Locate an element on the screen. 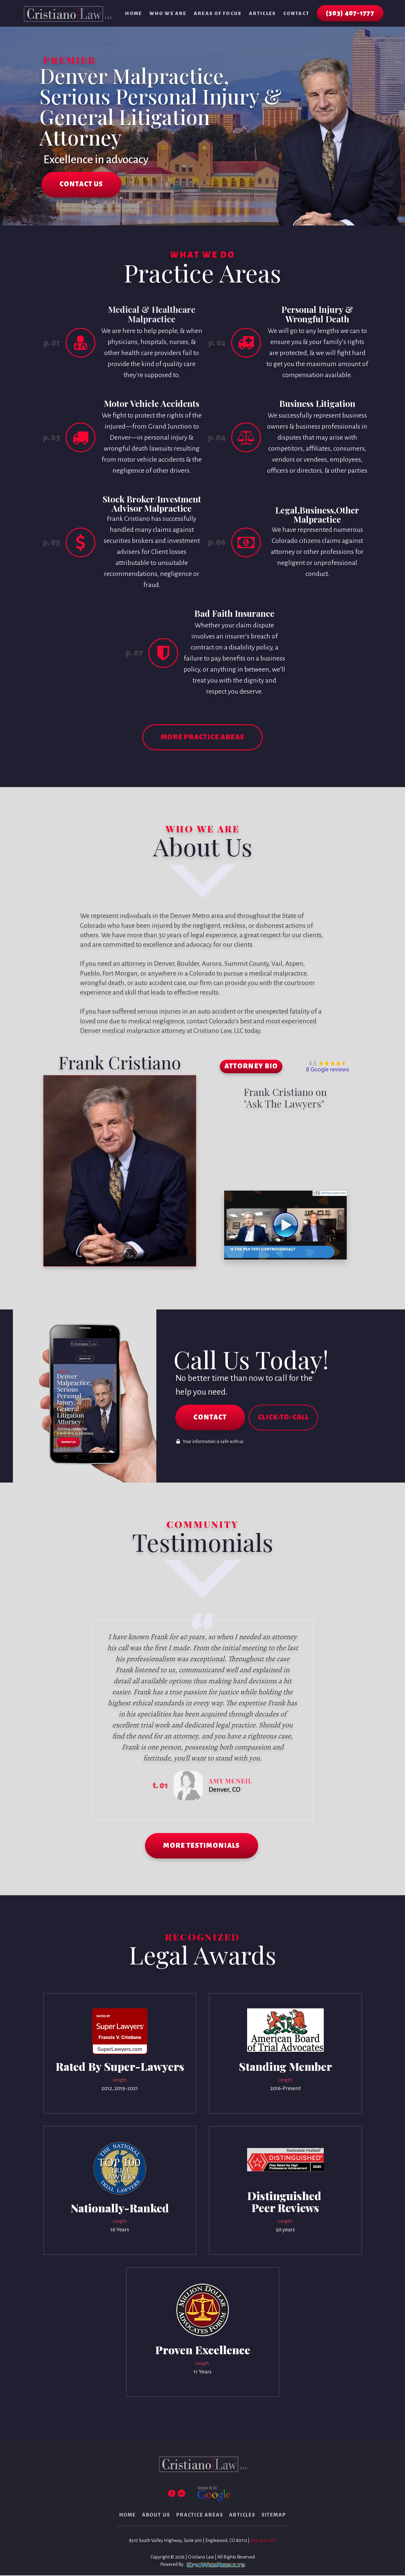  Sitemap is located at coordinates (274, 2515).